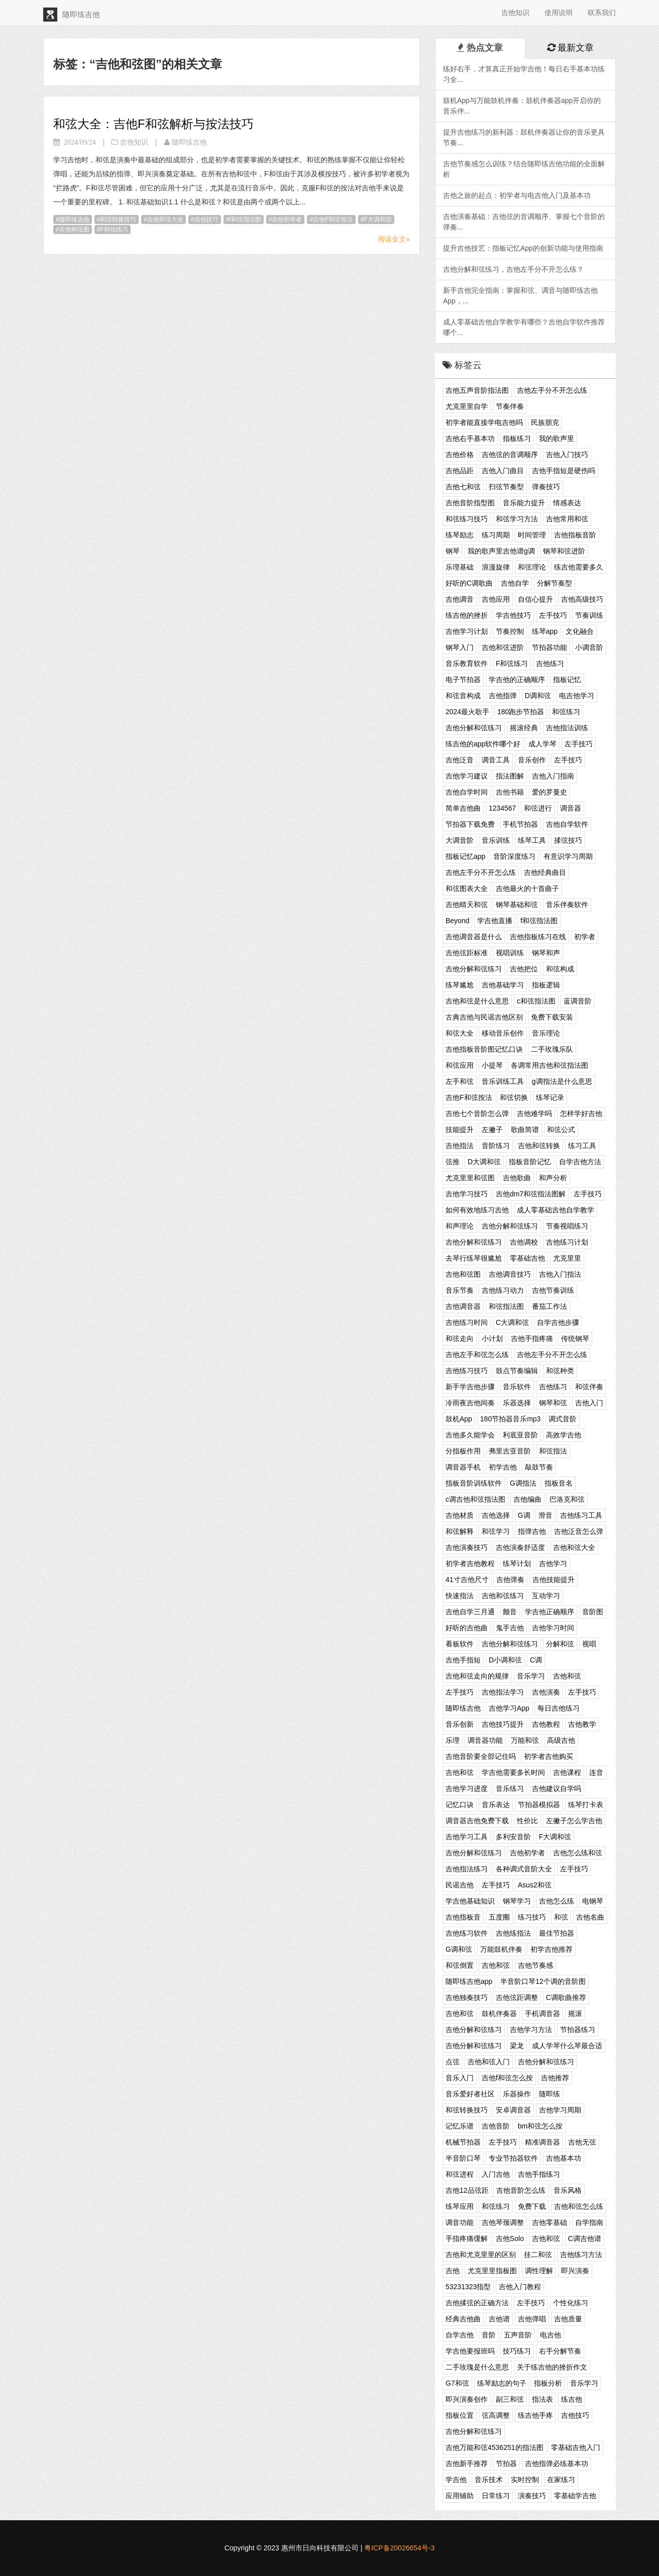  What do you see at coordinates (581, 1113) in the screenshot?
I see `怎样学好吉他` at bounding box center [581, 1113].